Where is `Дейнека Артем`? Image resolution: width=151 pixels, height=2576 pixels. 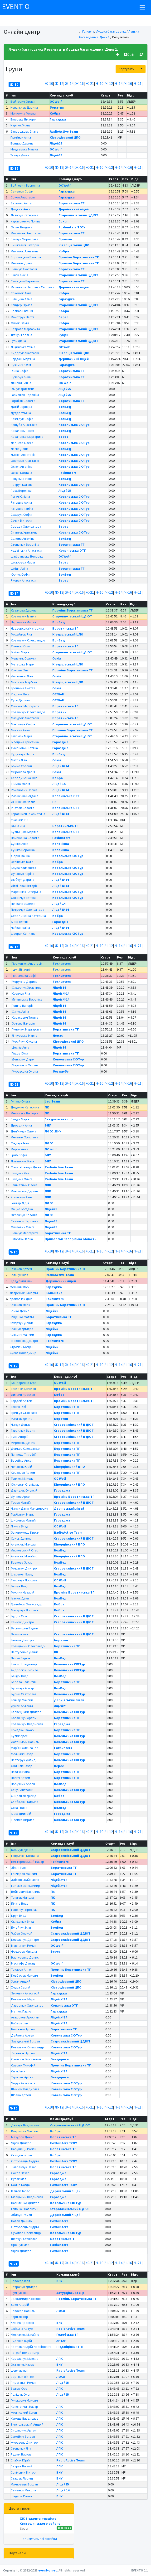
Дейнека Артем is located at coordinates (22, 2035).